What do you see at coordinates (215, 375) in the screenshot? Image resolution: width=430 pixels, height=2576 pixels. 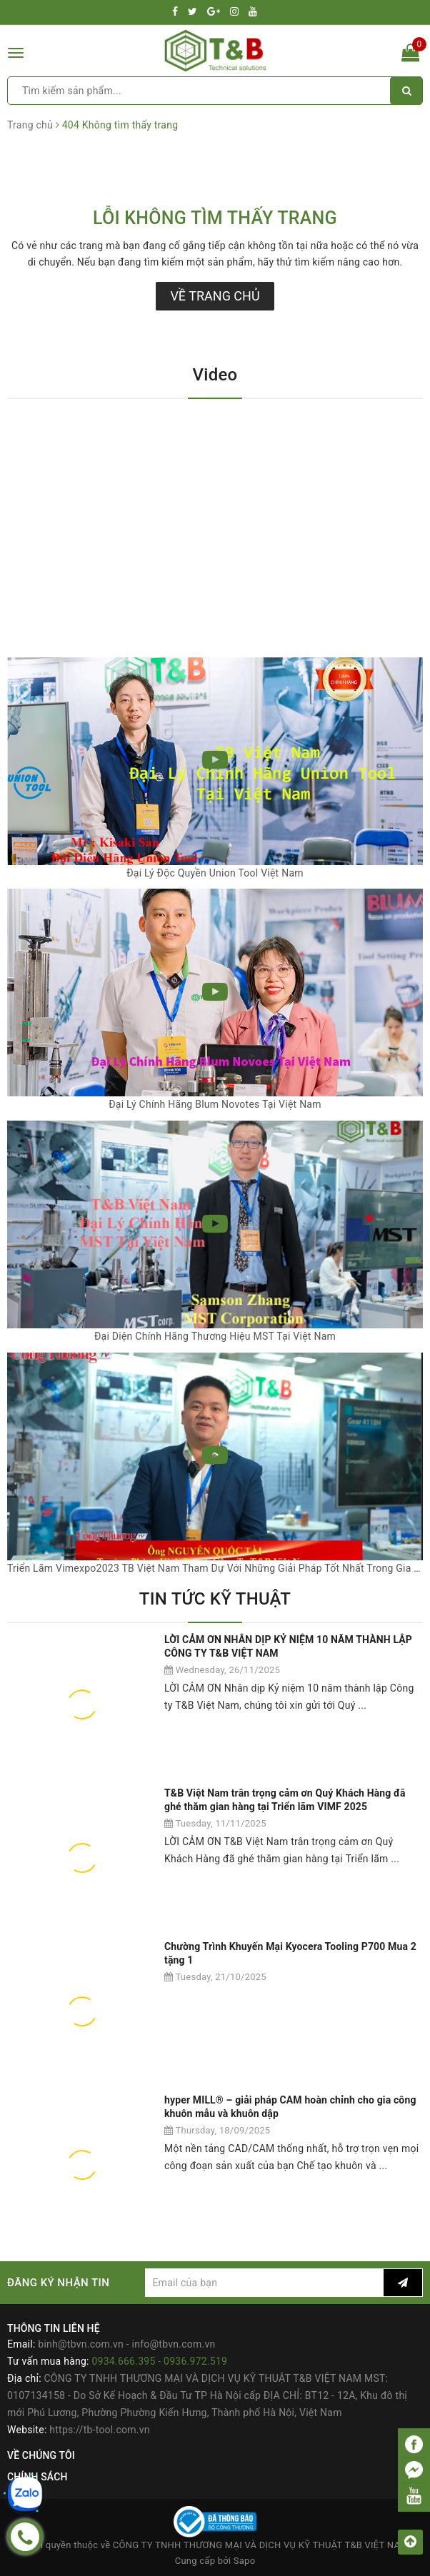 I see `Video` at bounding box center [215, 375].